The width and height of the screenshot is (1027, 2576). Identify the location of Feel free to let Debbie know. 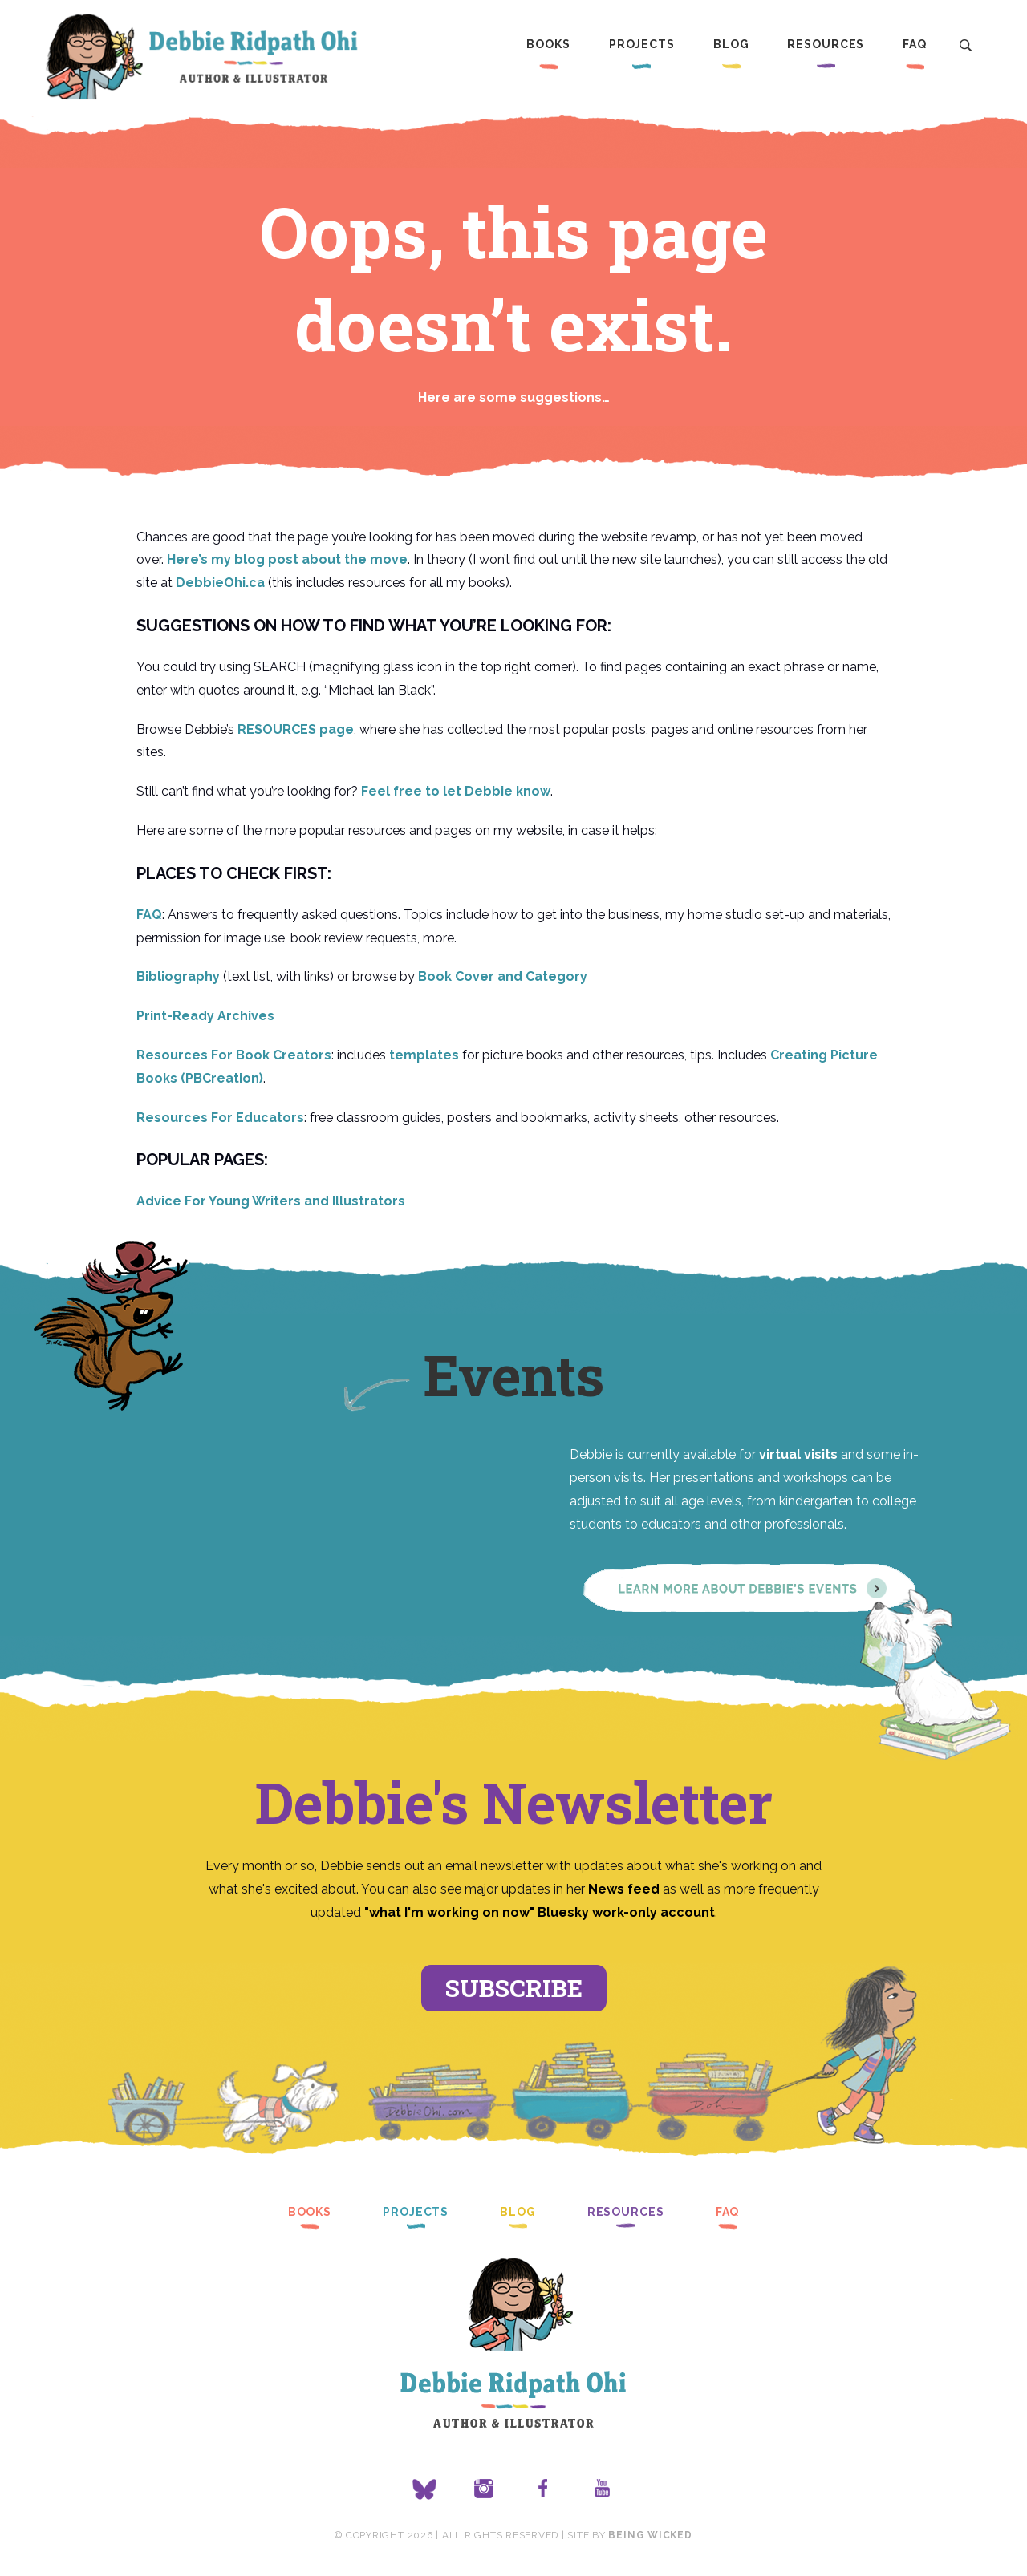
(455, 791).